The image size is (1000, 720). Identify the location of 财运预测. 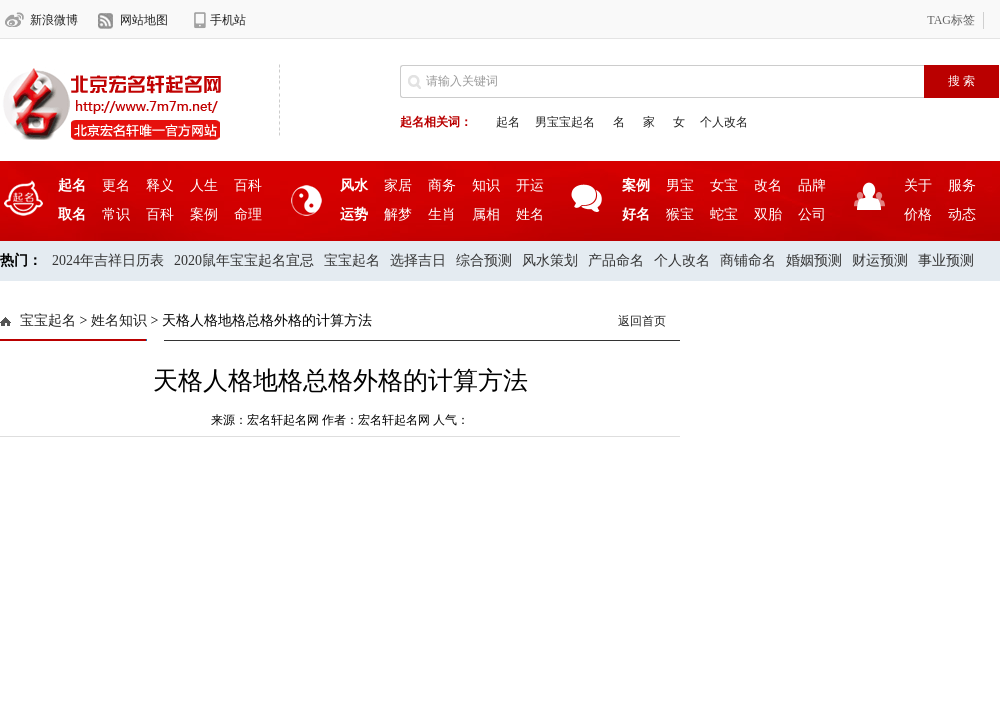
(880, 260).